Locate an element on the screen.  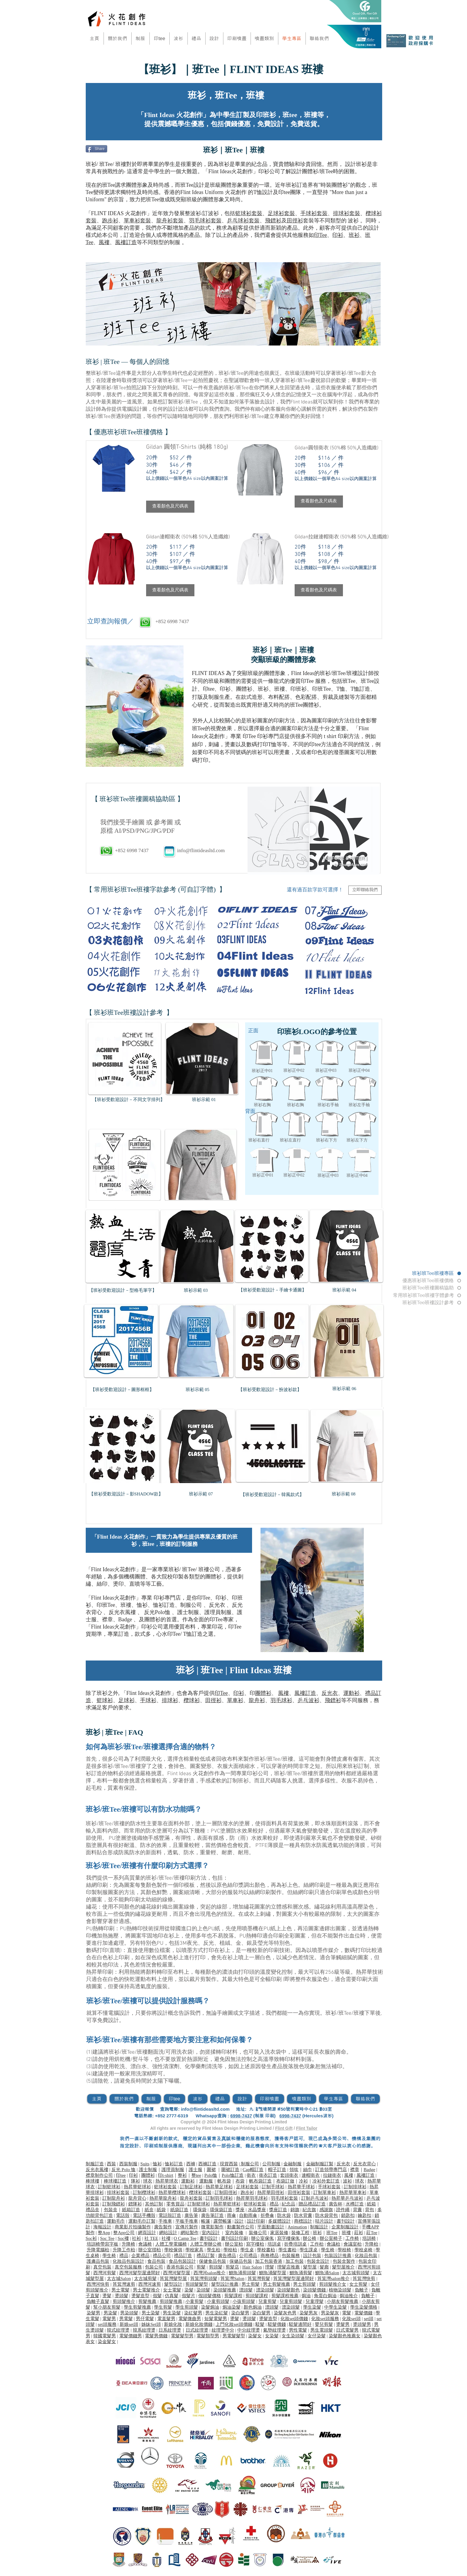
男士剪頭髮 is located at coordinates (304, 2284).